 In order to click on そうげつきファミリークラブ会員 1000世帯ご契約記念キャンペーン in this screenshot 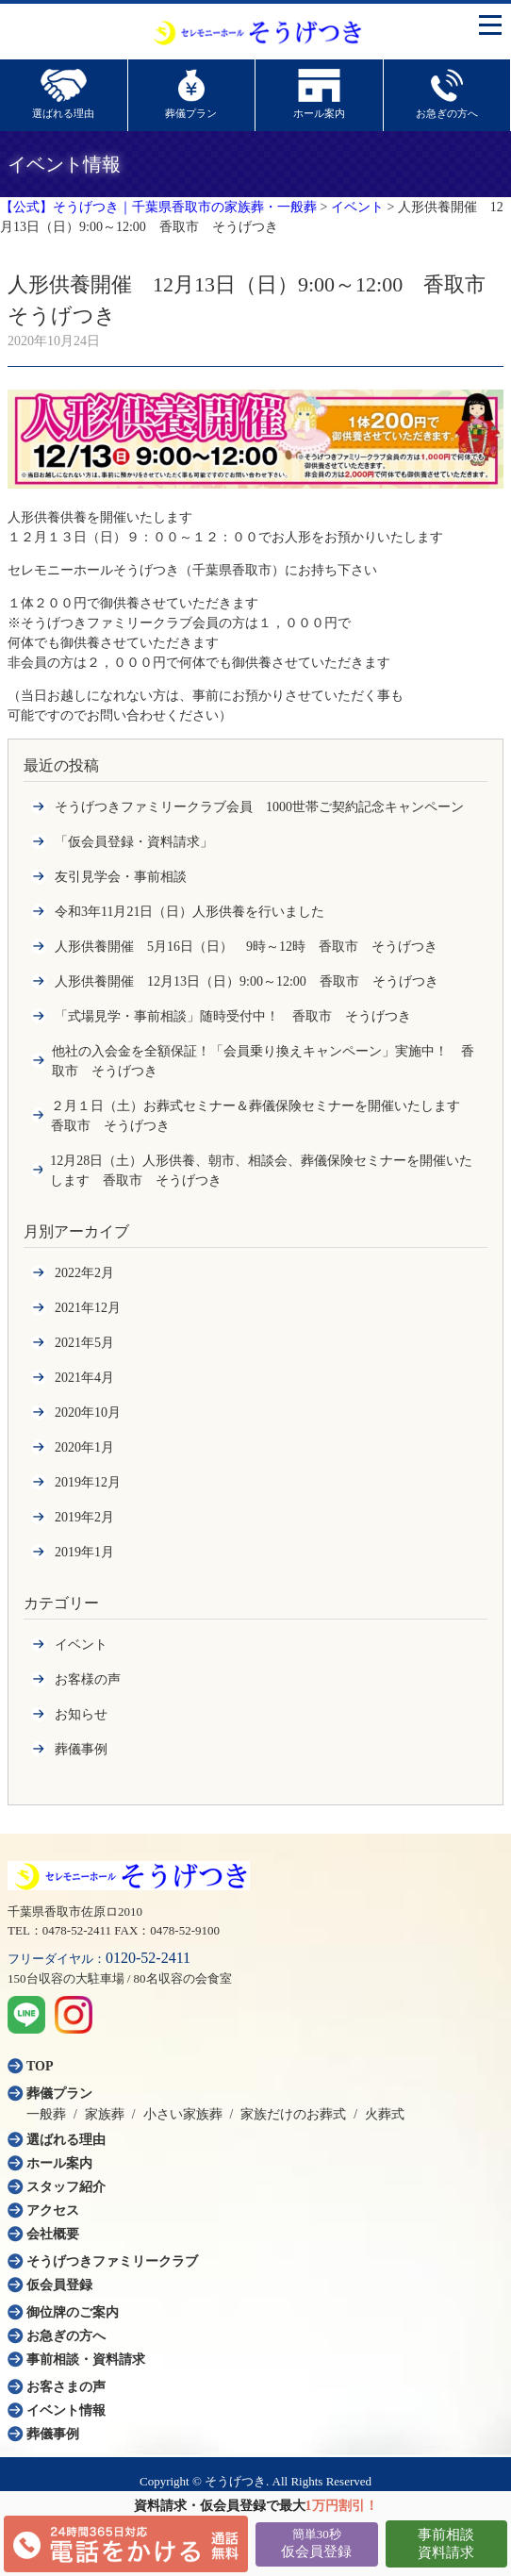, I will do `click(259, 807)`.